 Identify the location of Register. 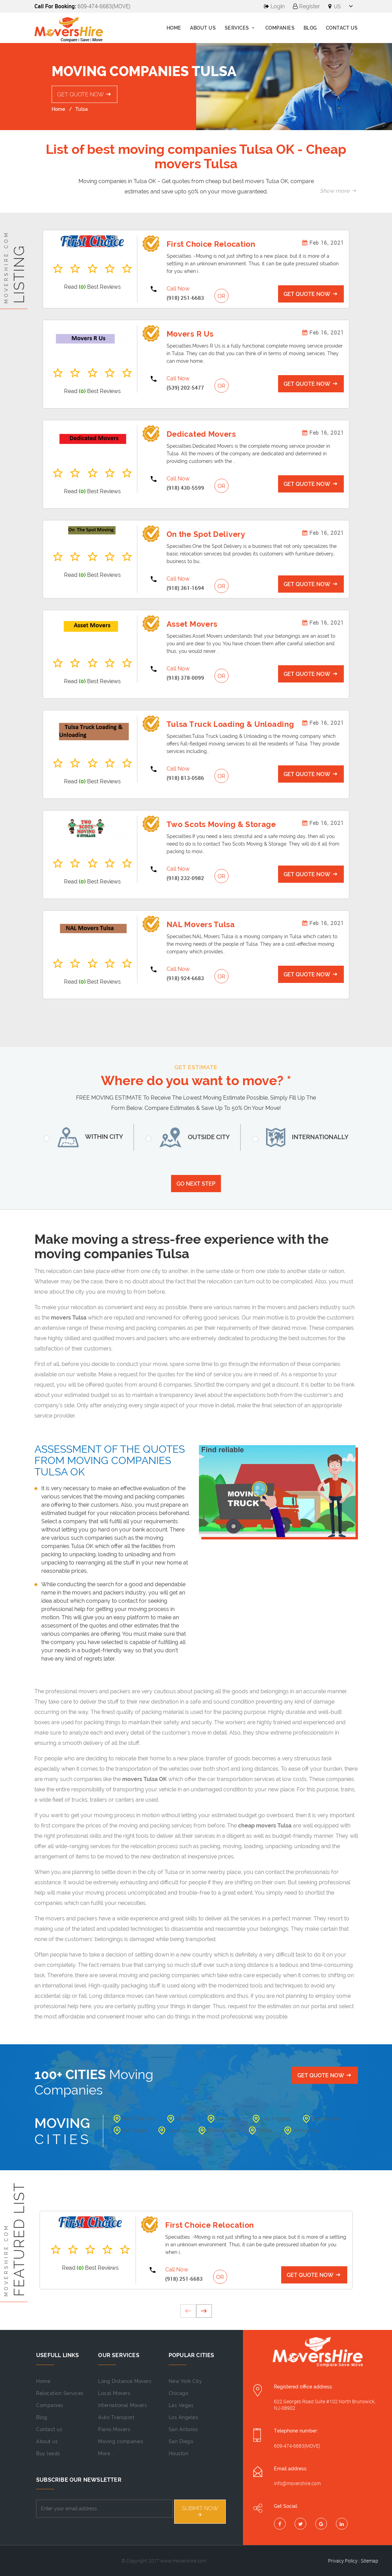
(306, 6).